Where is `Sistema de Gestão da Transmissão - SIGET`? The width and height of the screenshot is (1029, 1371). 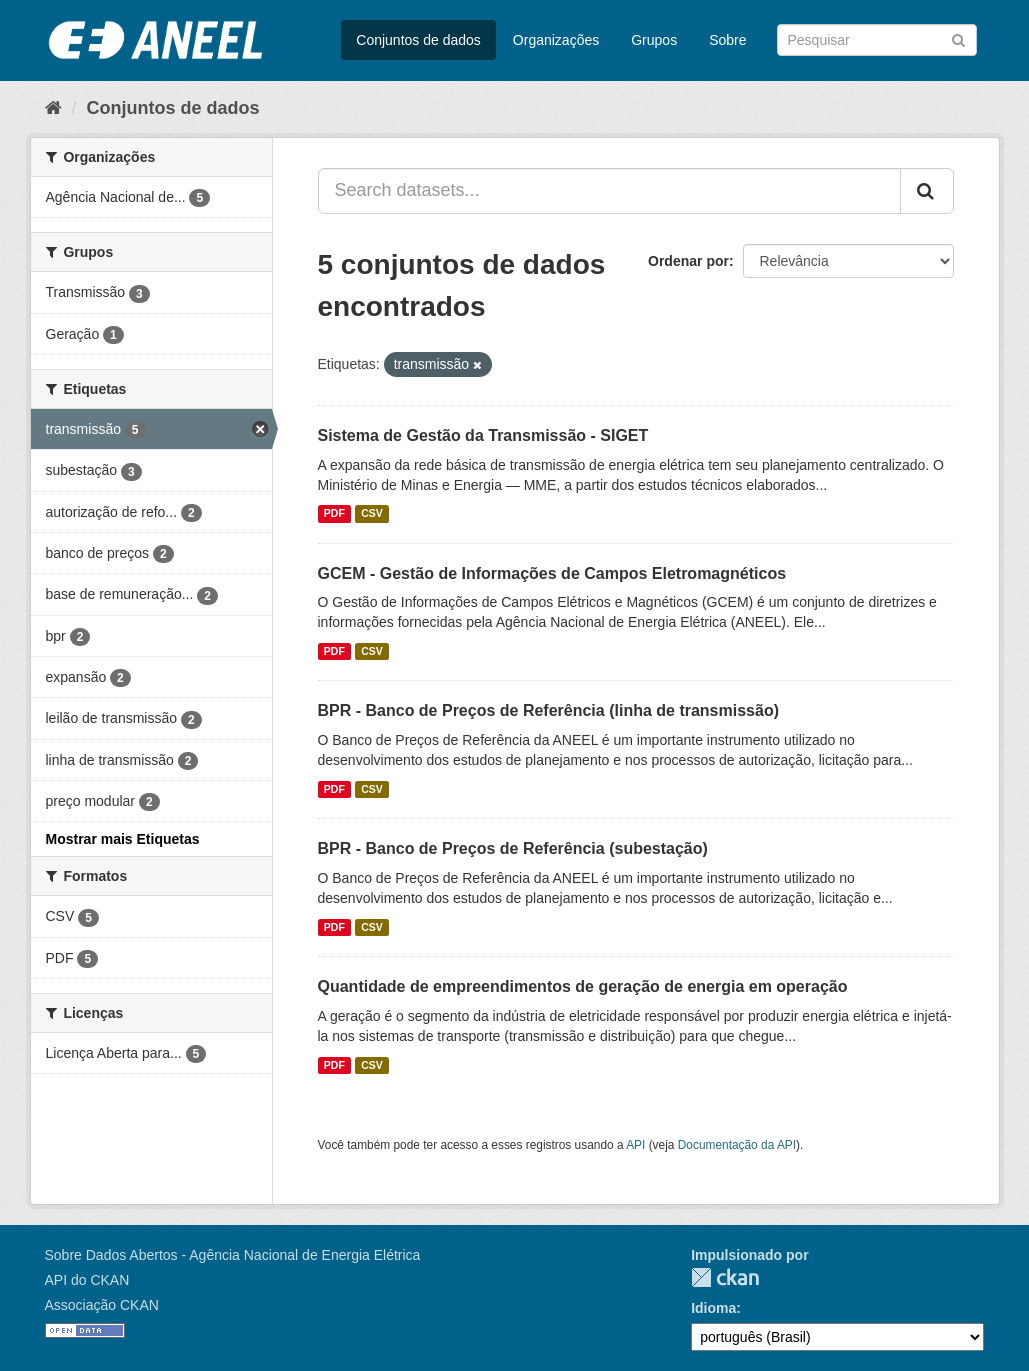 Sistema de Gestão da Transmissão - SIGET is located at coordinates (483, 435).